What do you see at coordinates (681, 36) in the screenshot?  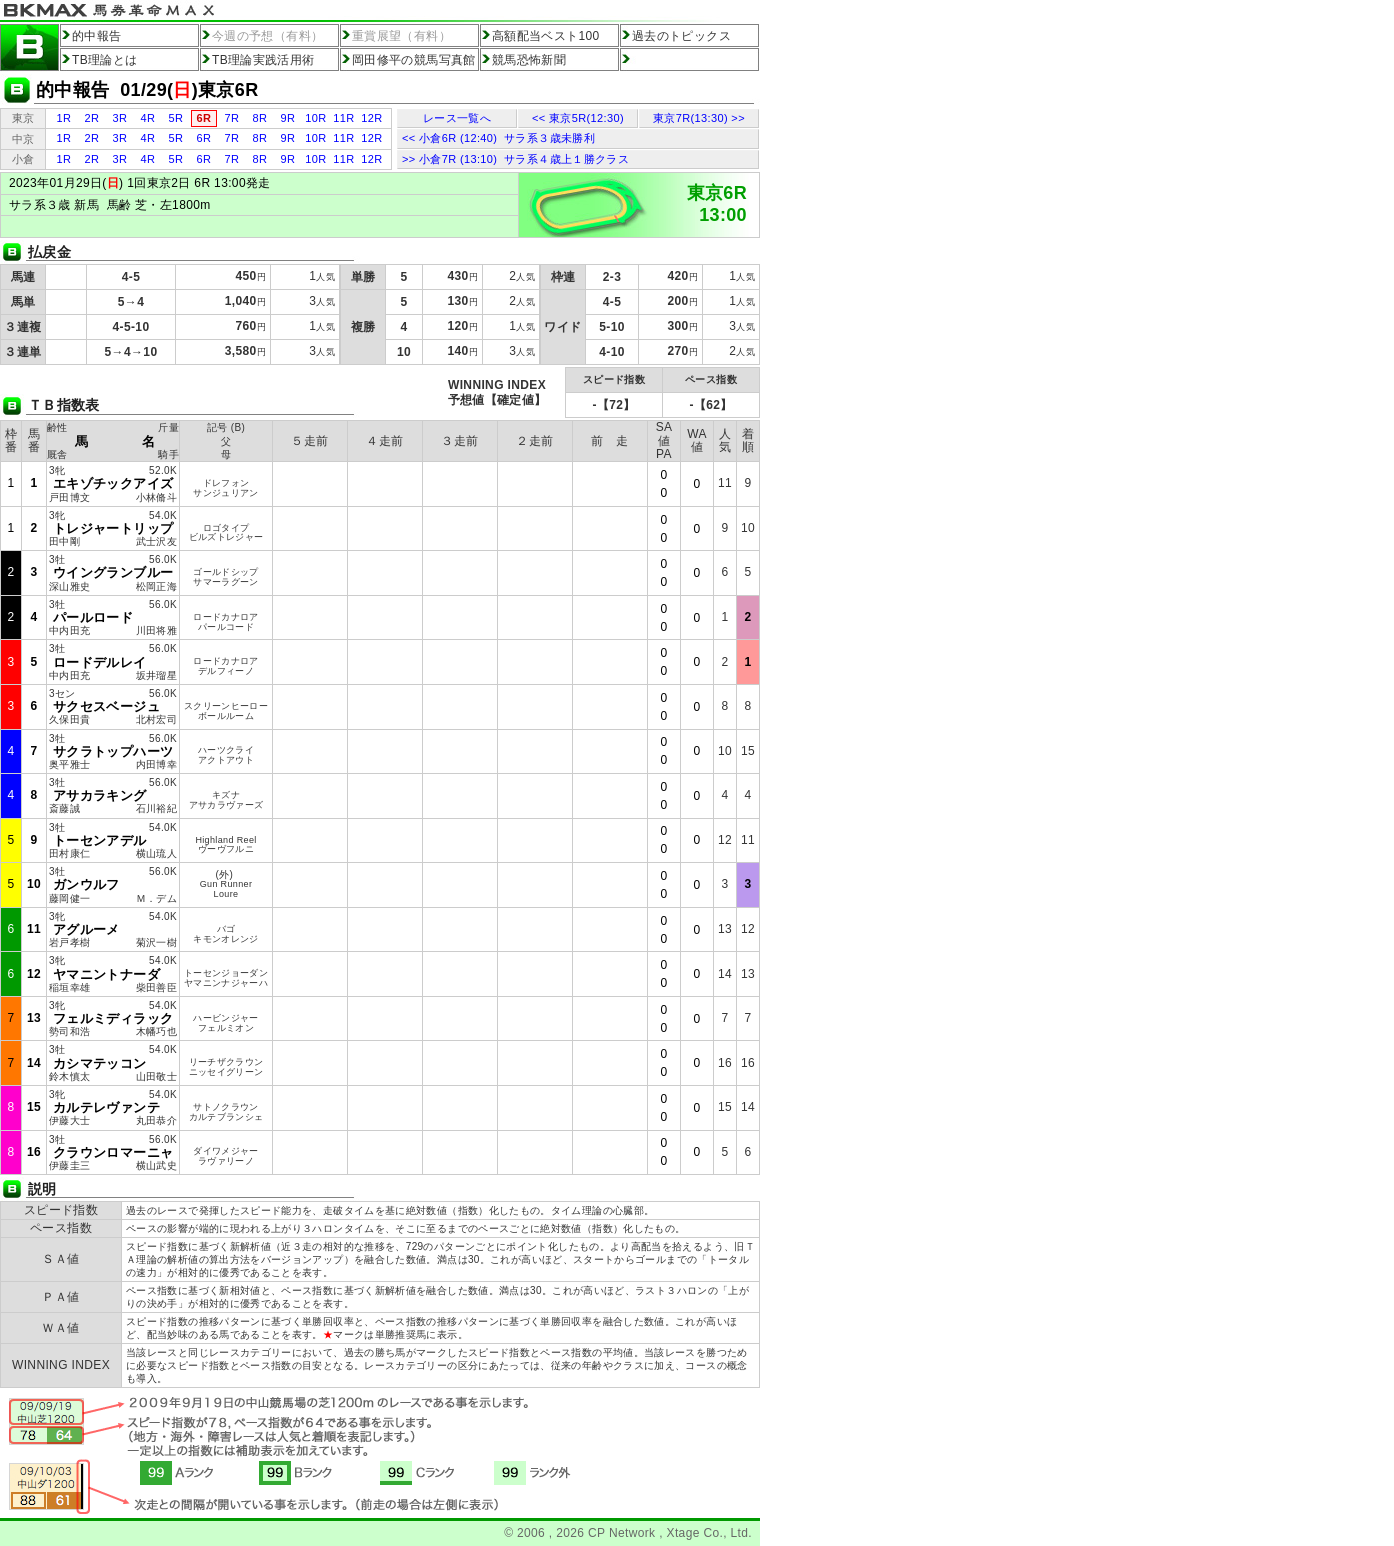 I see `過去のトピックス` at bounding box center [681, 36].